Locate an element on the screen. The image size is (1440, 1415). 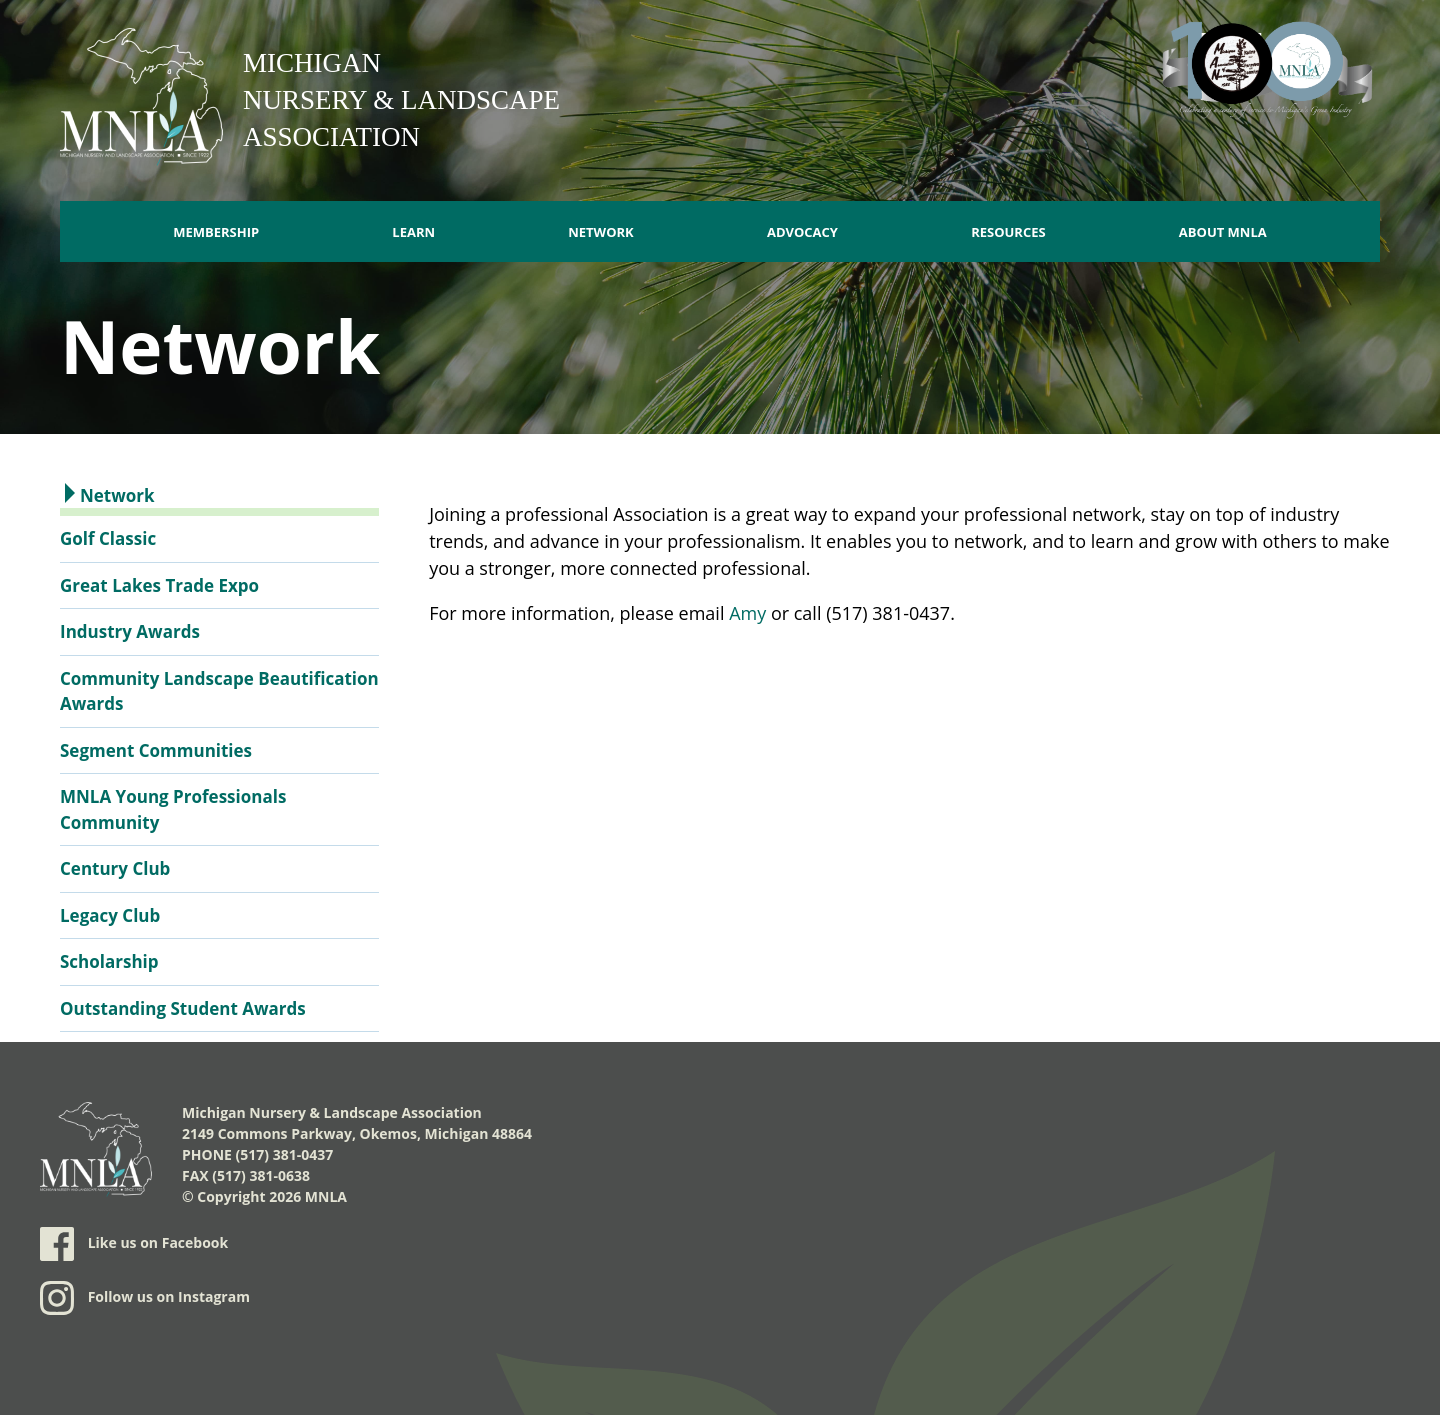
Advocacy is located at coordinates (802, 232).